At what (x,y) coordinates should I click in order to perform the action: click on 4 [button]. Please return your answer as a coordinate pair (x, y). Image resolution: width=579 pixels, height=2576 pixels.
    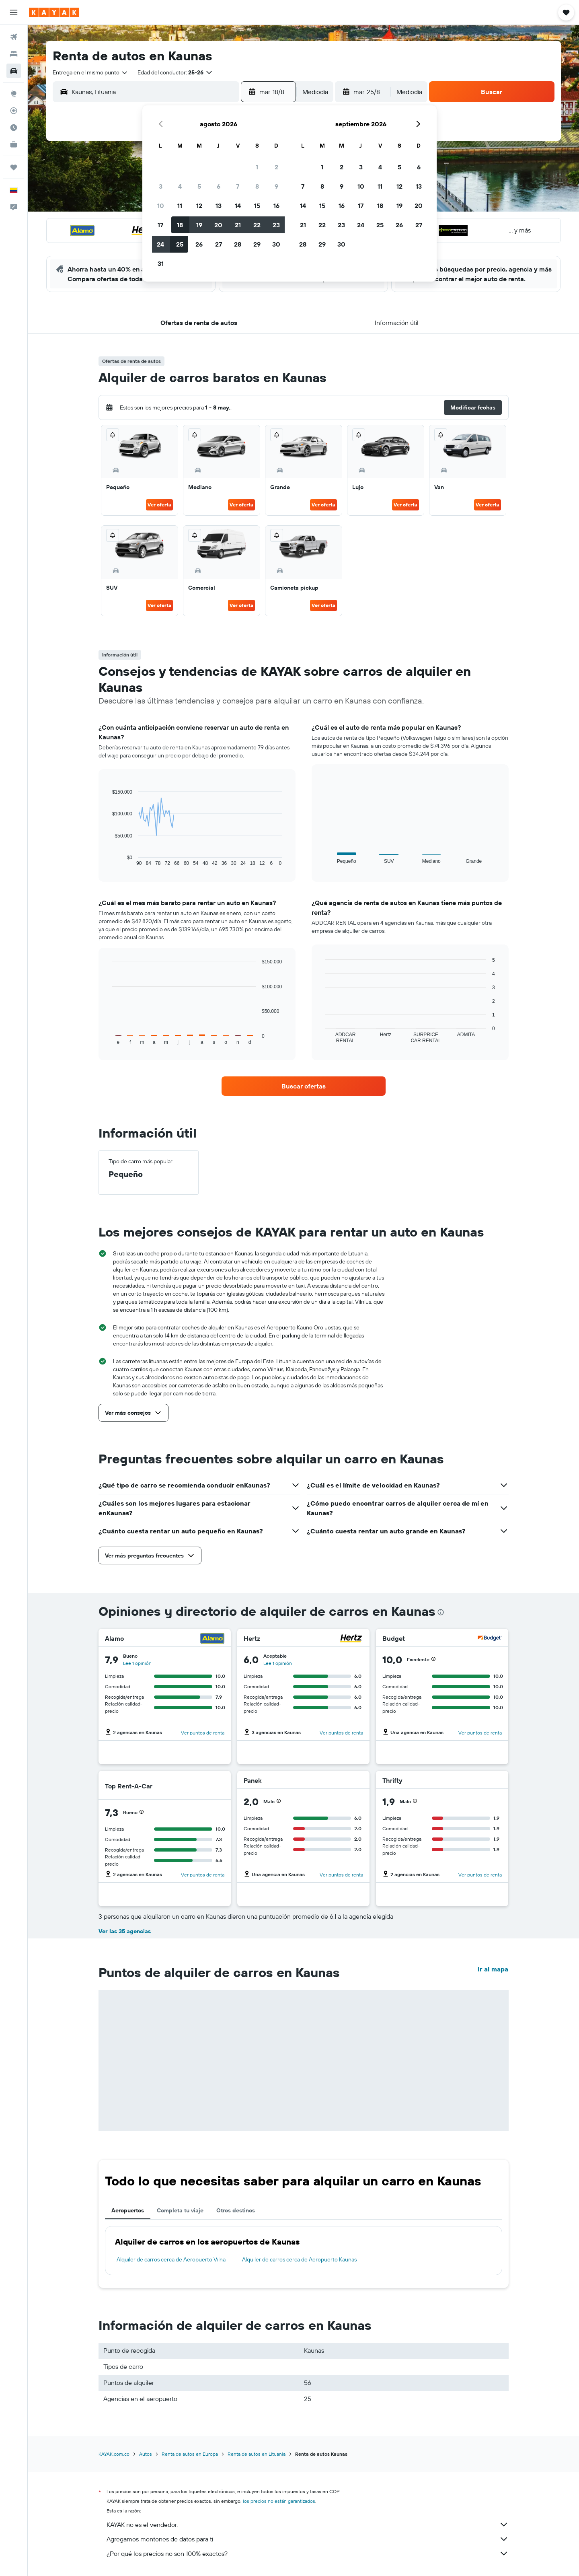
    Looking at the image, I should click on (180, 186).